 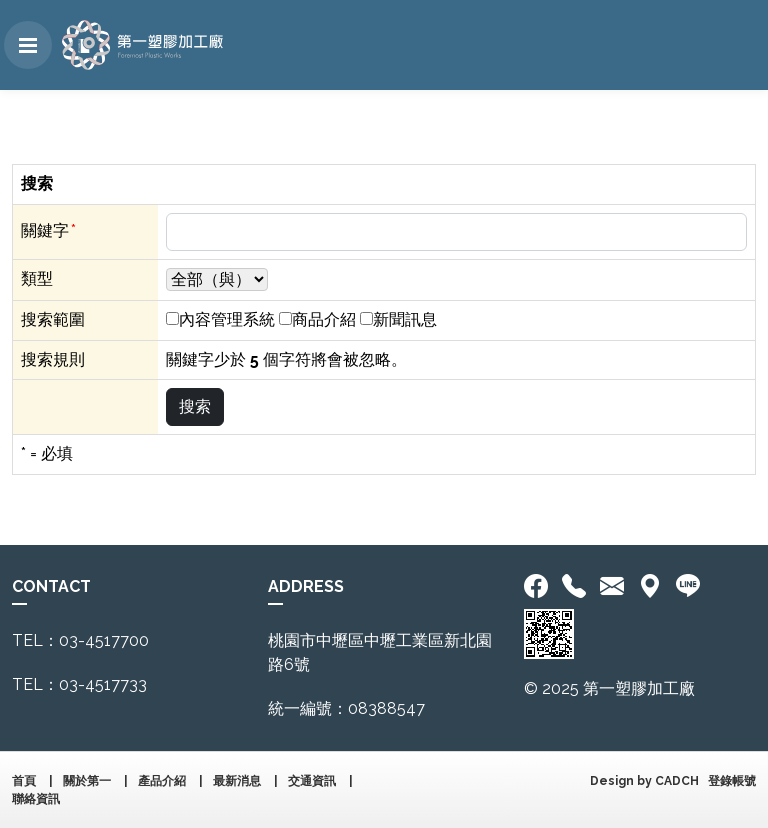 What do you see at coordinates (80, 640) in the screenshot?
I see `TEL：03-4517700` at bounding box center [80, 640].